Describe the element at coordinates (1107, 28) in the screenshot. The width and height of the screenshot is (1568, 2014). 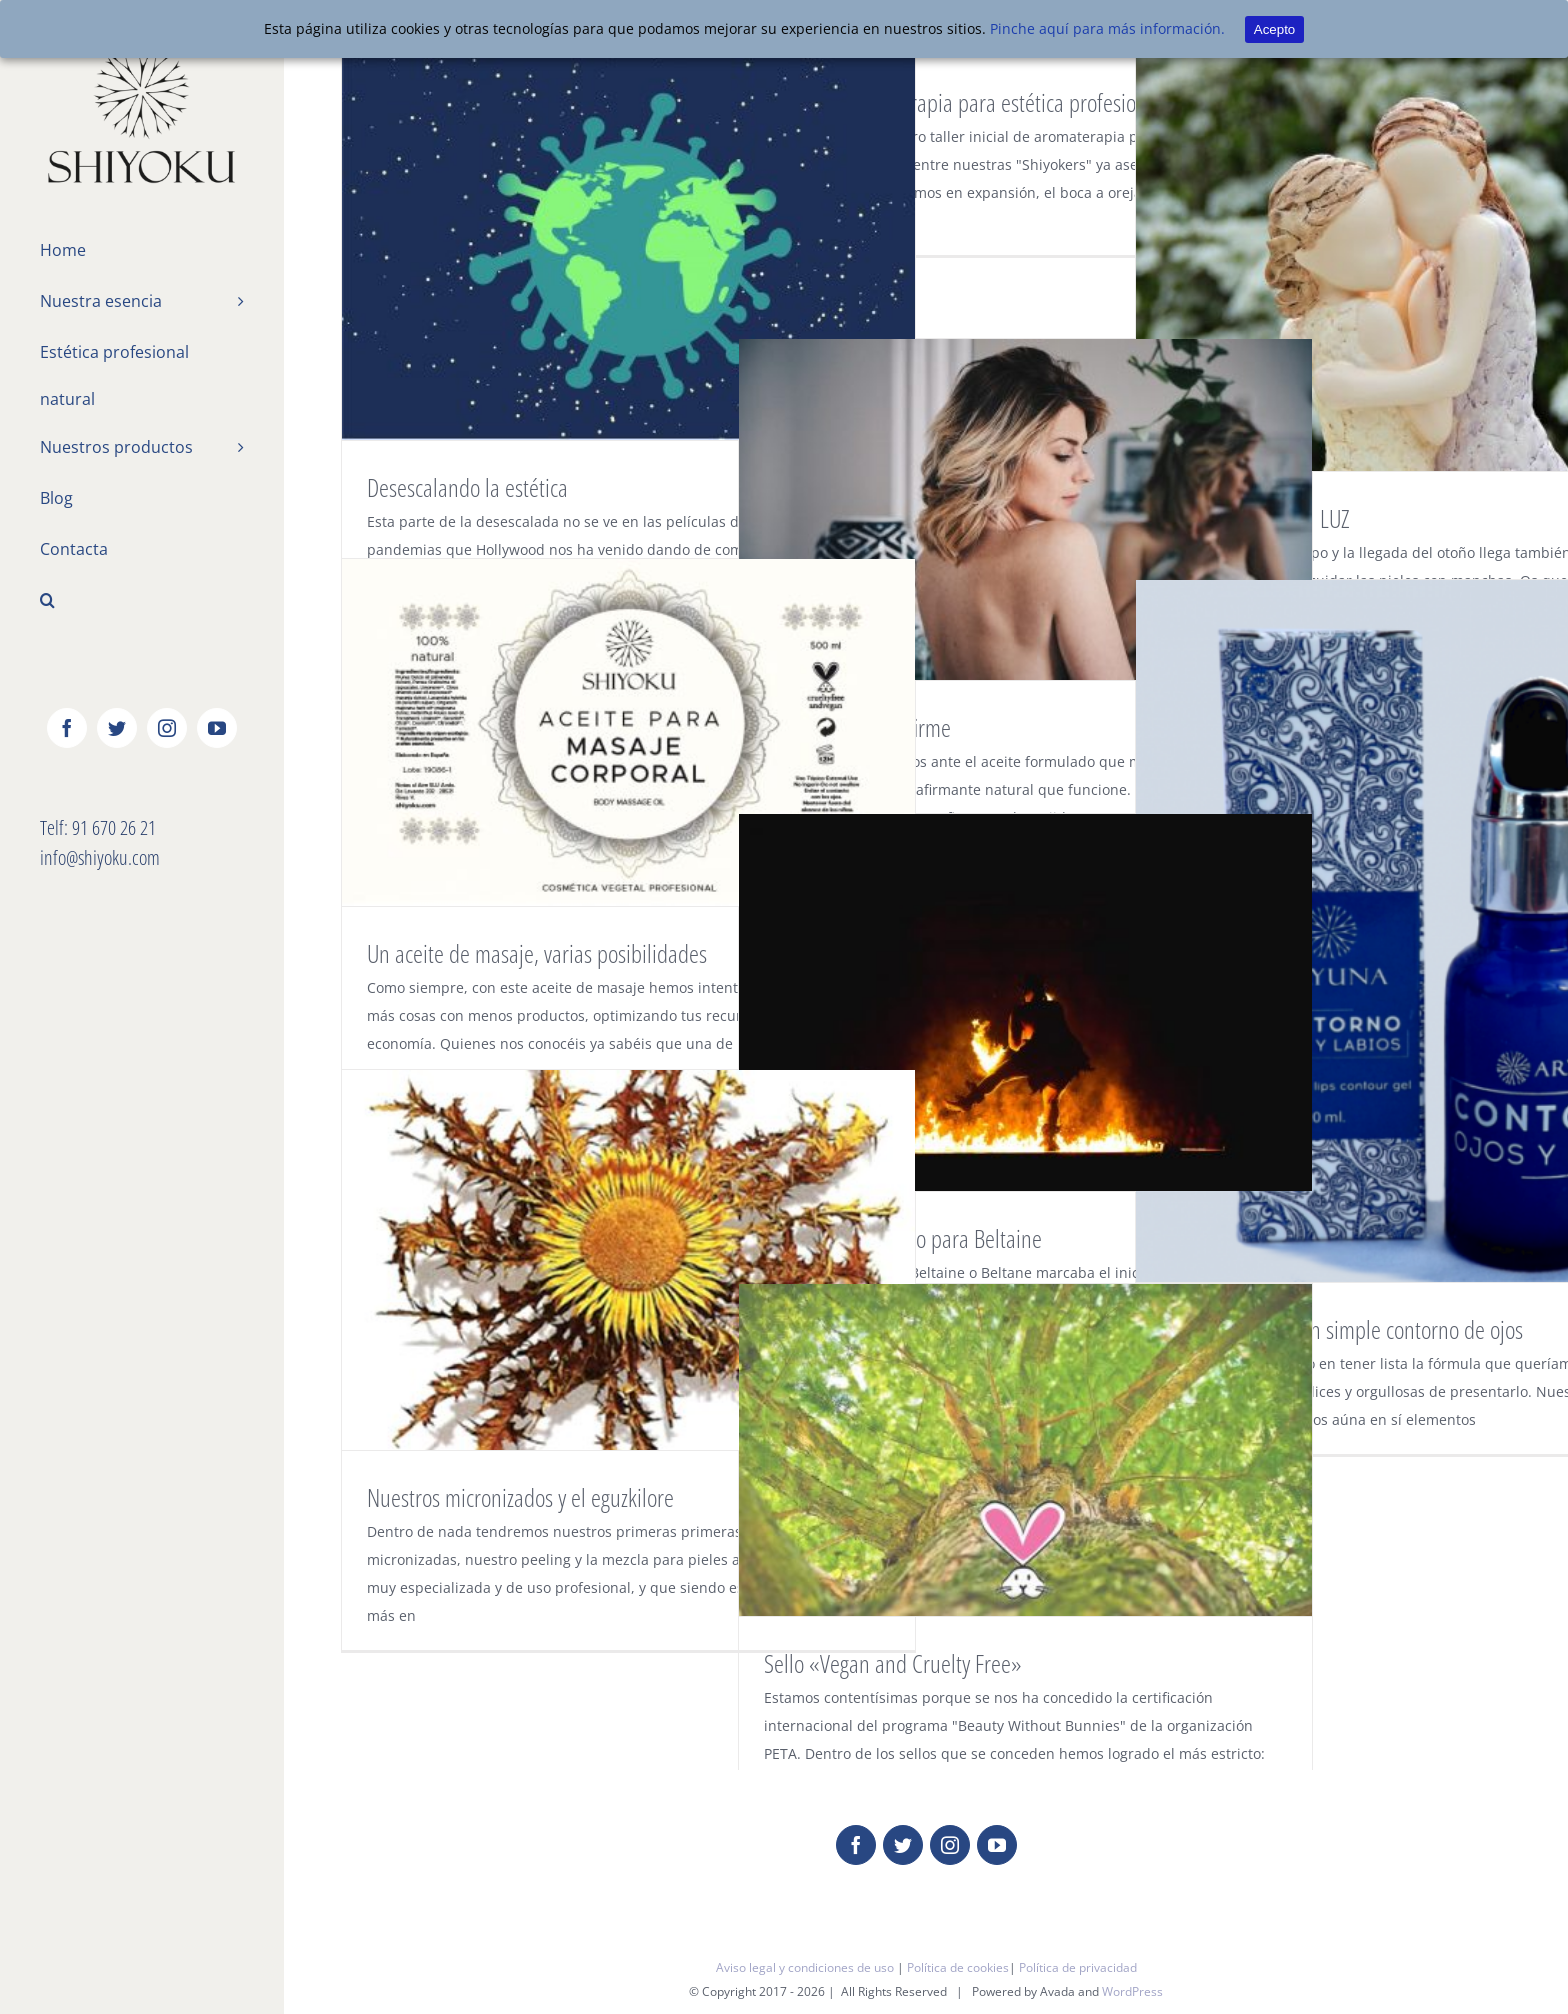
I see `Pinche aquí para más información.` at that location.